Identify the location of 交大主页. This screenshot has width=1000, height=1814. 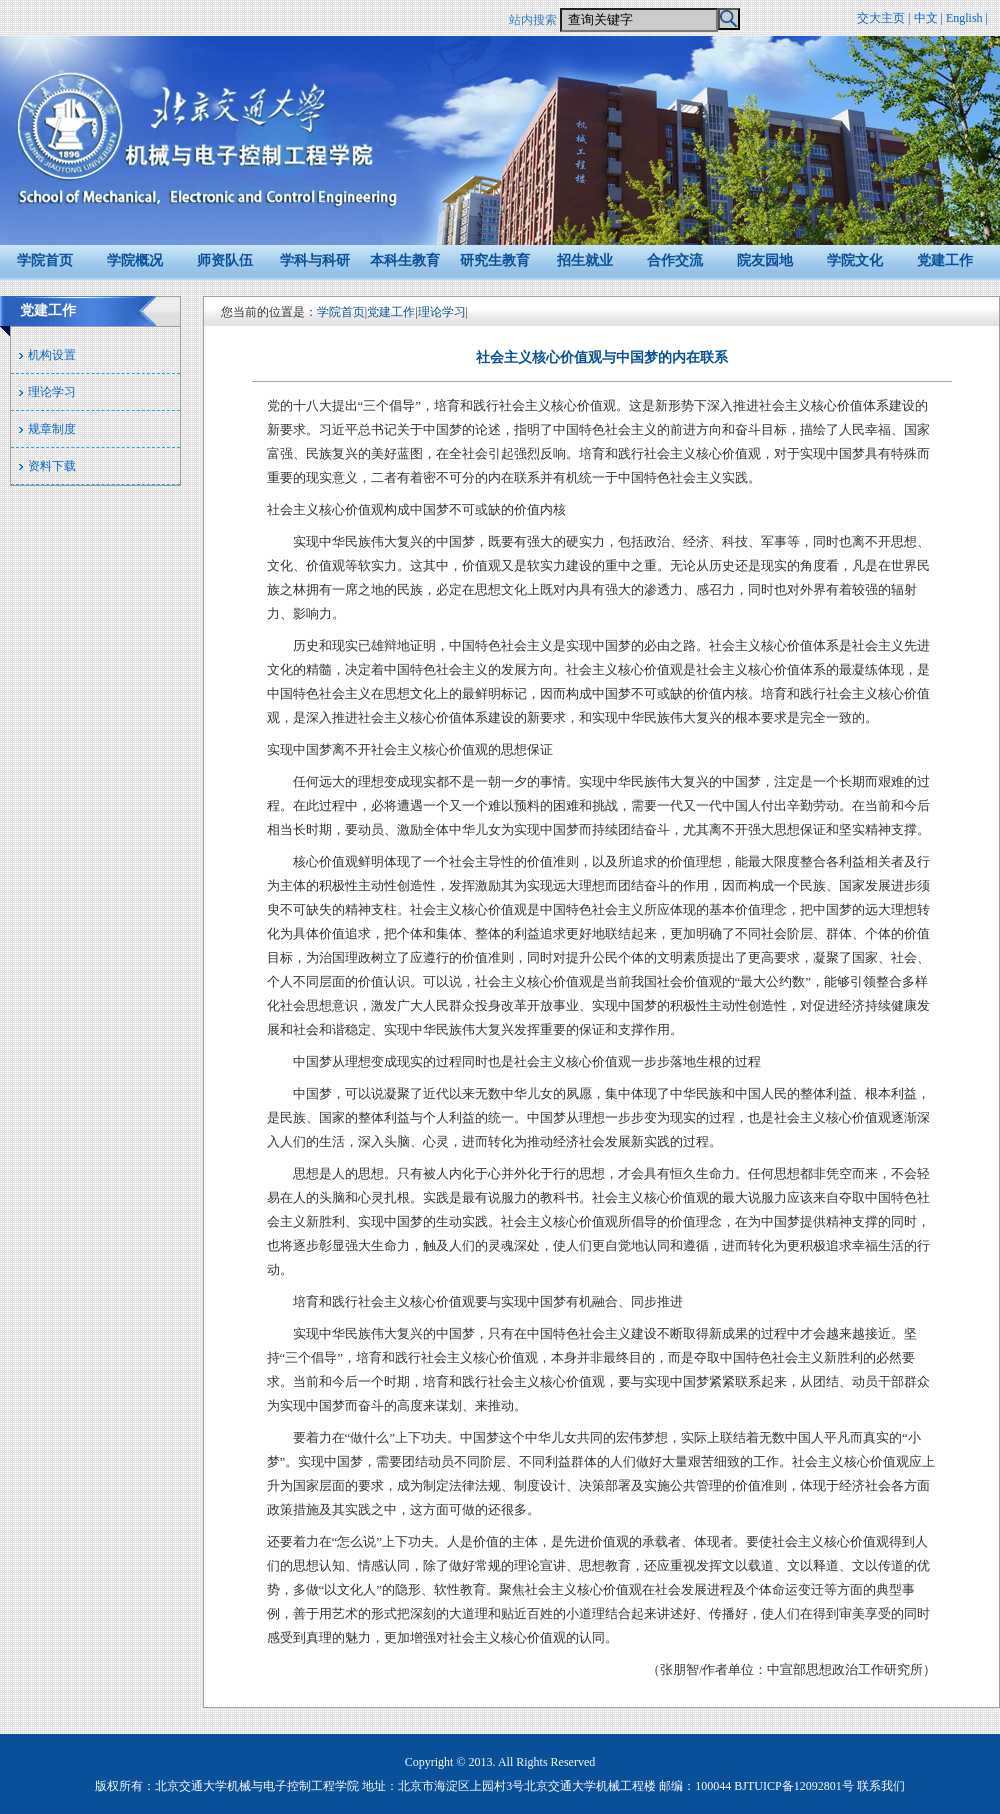
(881, 18).